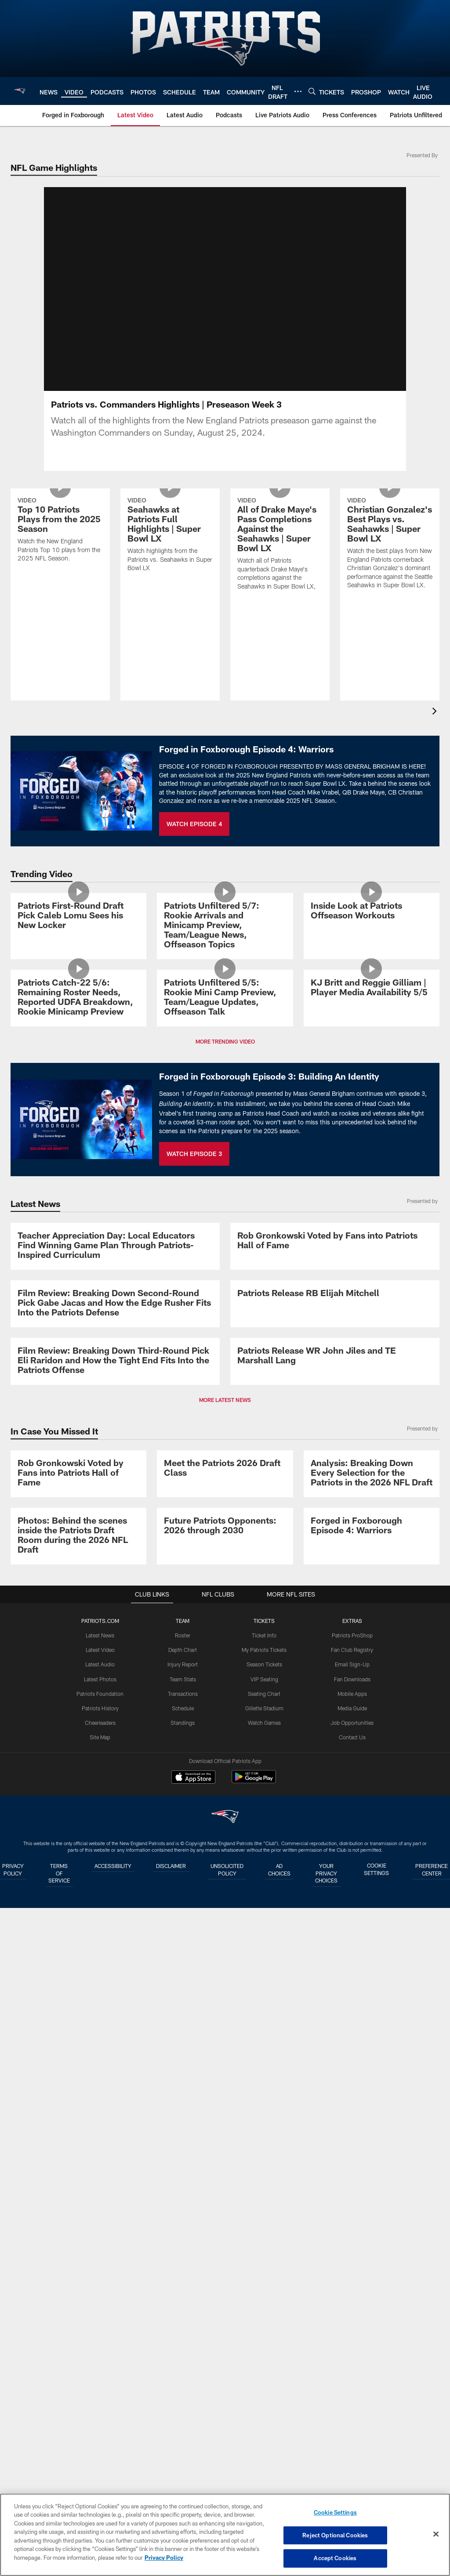  What do you see at coordinates (225, 1913) in the screenshot?
I see `MORE LATEST NEWS [button]` at bounding box center [225, 1913].